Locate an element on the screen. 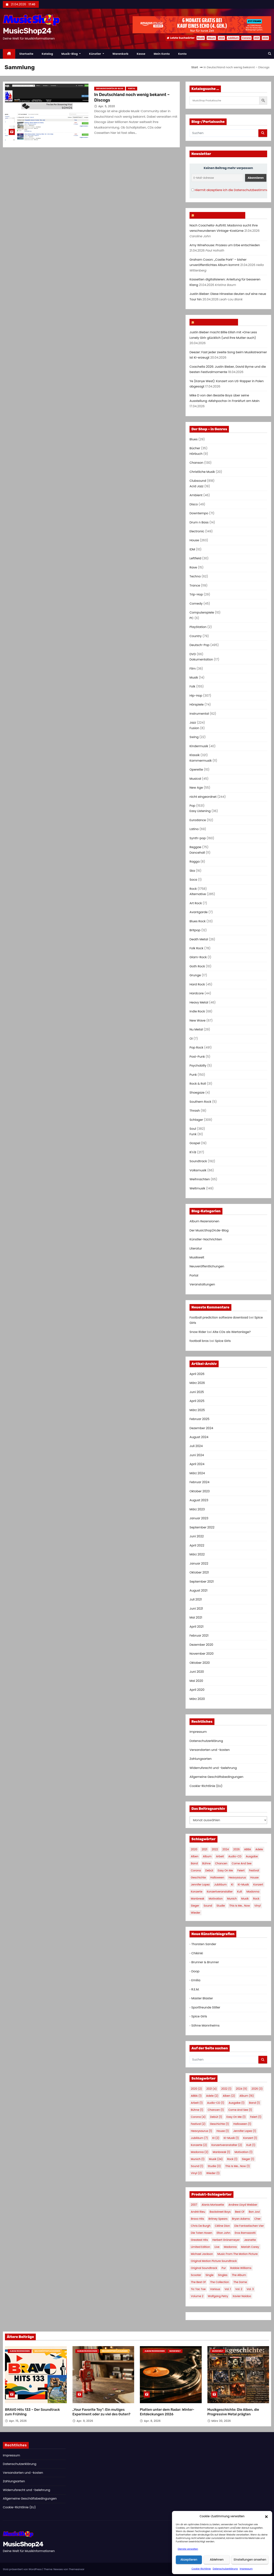 This screenshot has height=2576, width=274. Album is located at coordinates (211, 38).